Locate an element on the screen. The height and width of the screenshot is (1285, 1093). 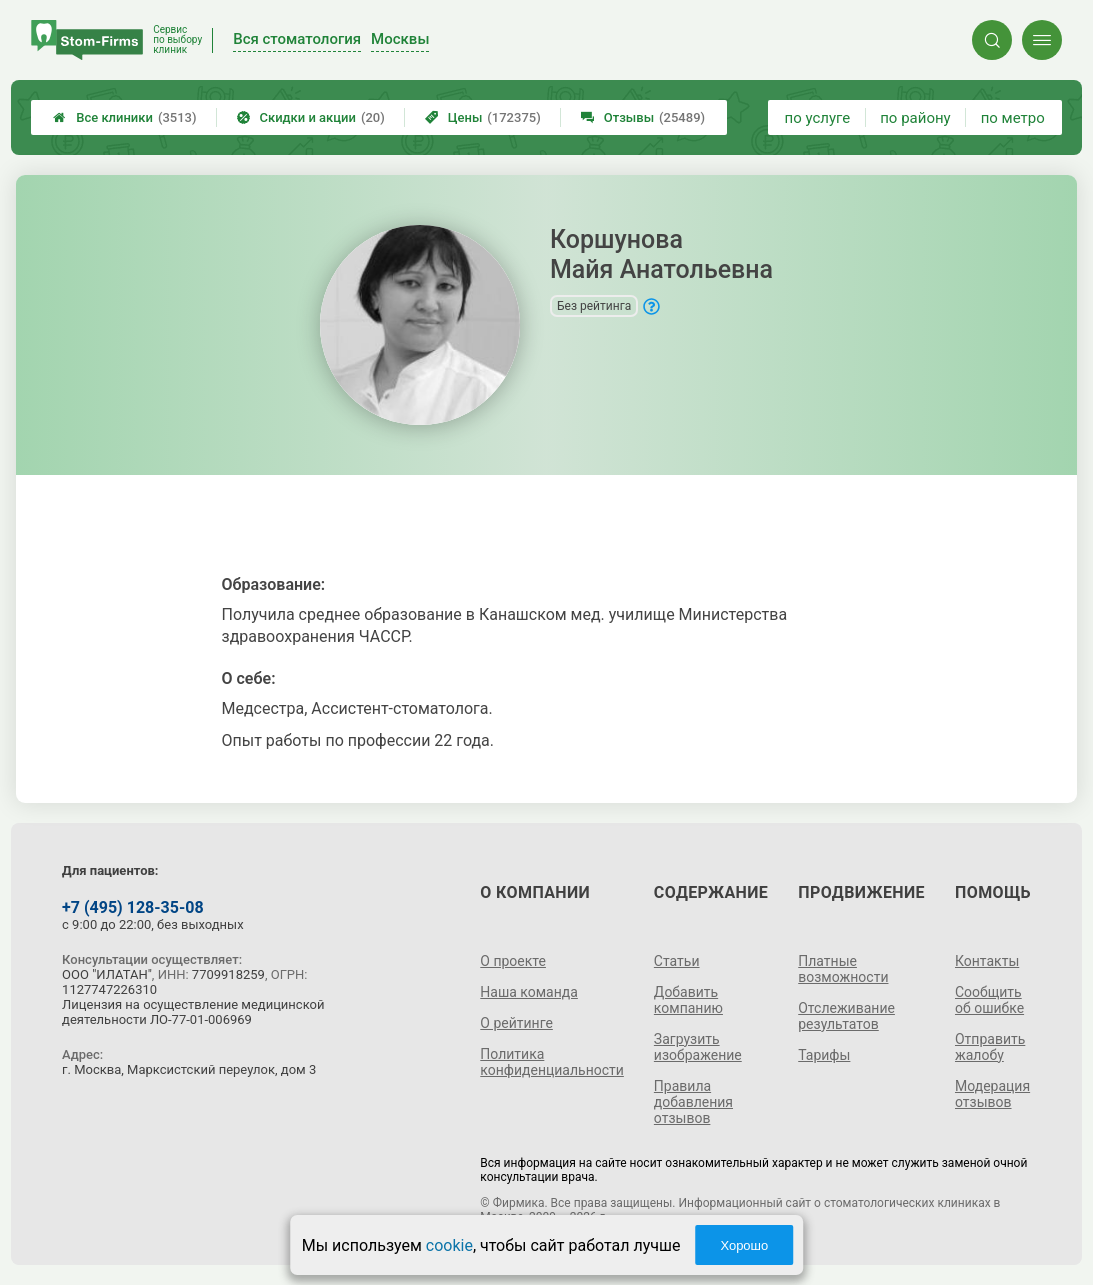
Тарифы is located at coordinates (824, 1055).